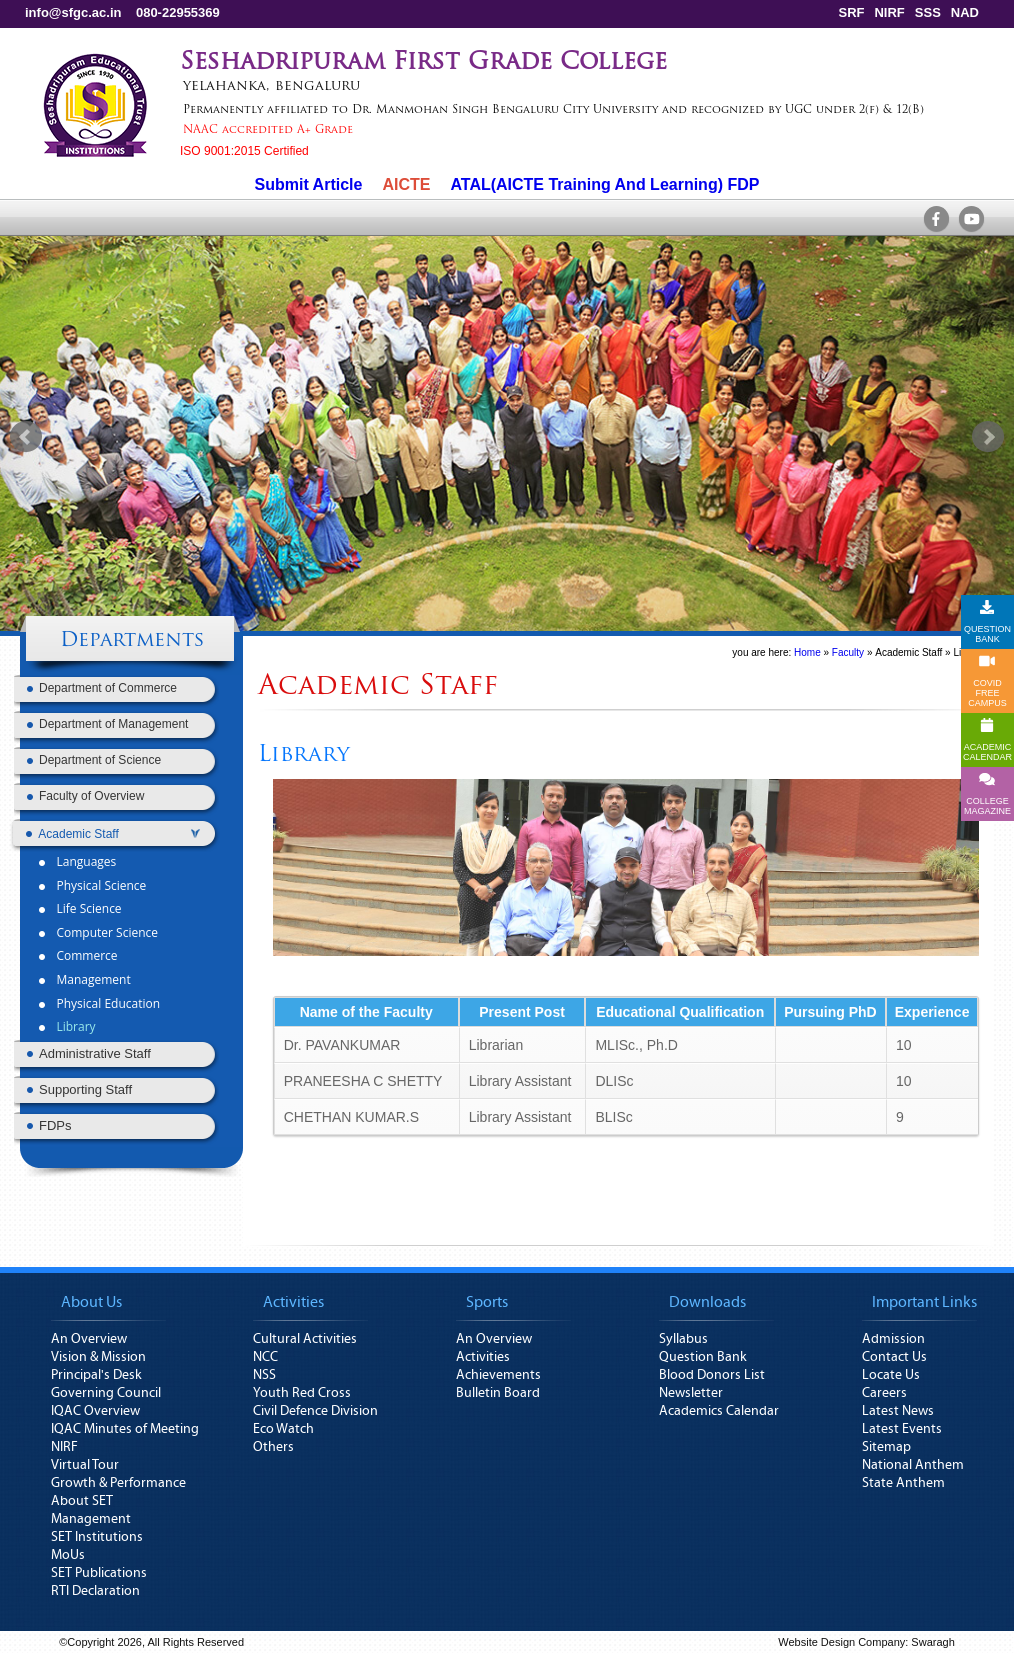  What do you see at coordinates (86, 861) in the screenshot?
I see `Languages` at bounding box center [86, 861].